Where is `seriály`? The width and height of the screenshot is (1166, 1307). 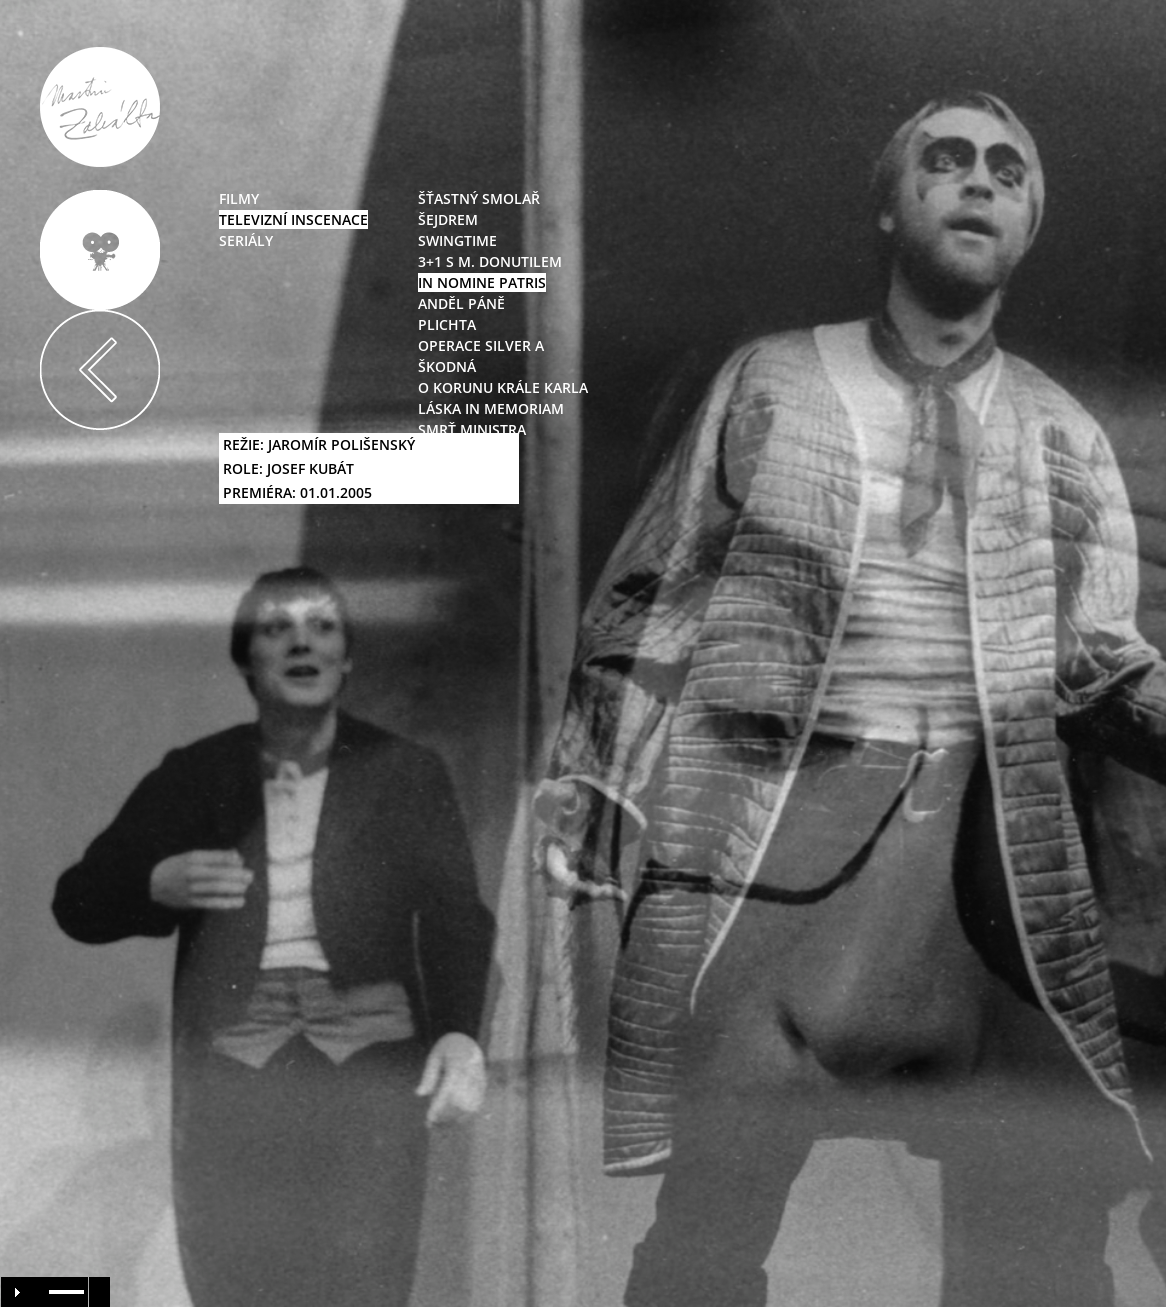
seriály is located at coordinates (246, 240).